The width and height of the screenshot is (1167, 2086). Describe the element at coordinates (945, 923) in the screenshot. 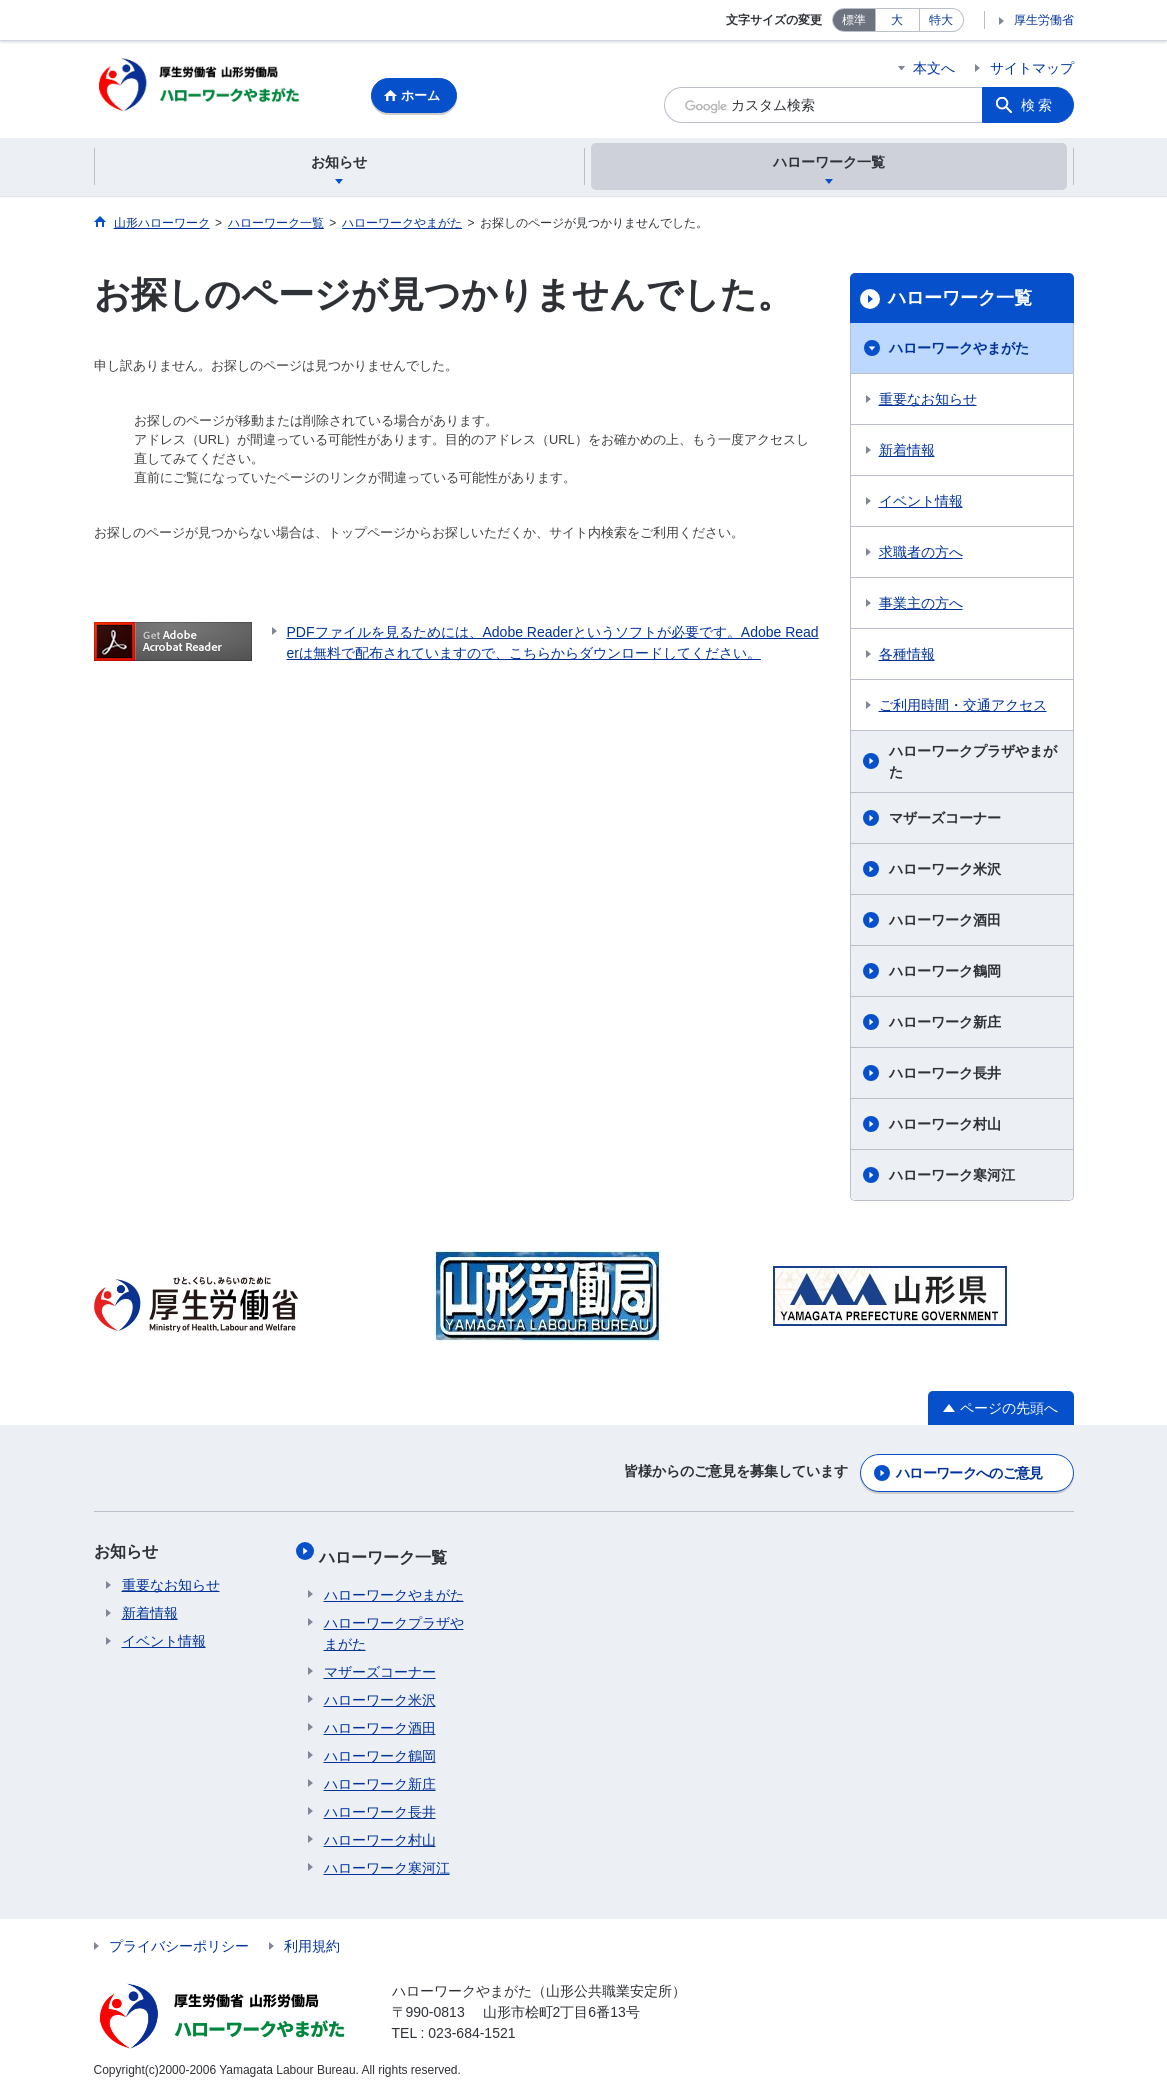

I see `ハローワーク酒田` at that location.